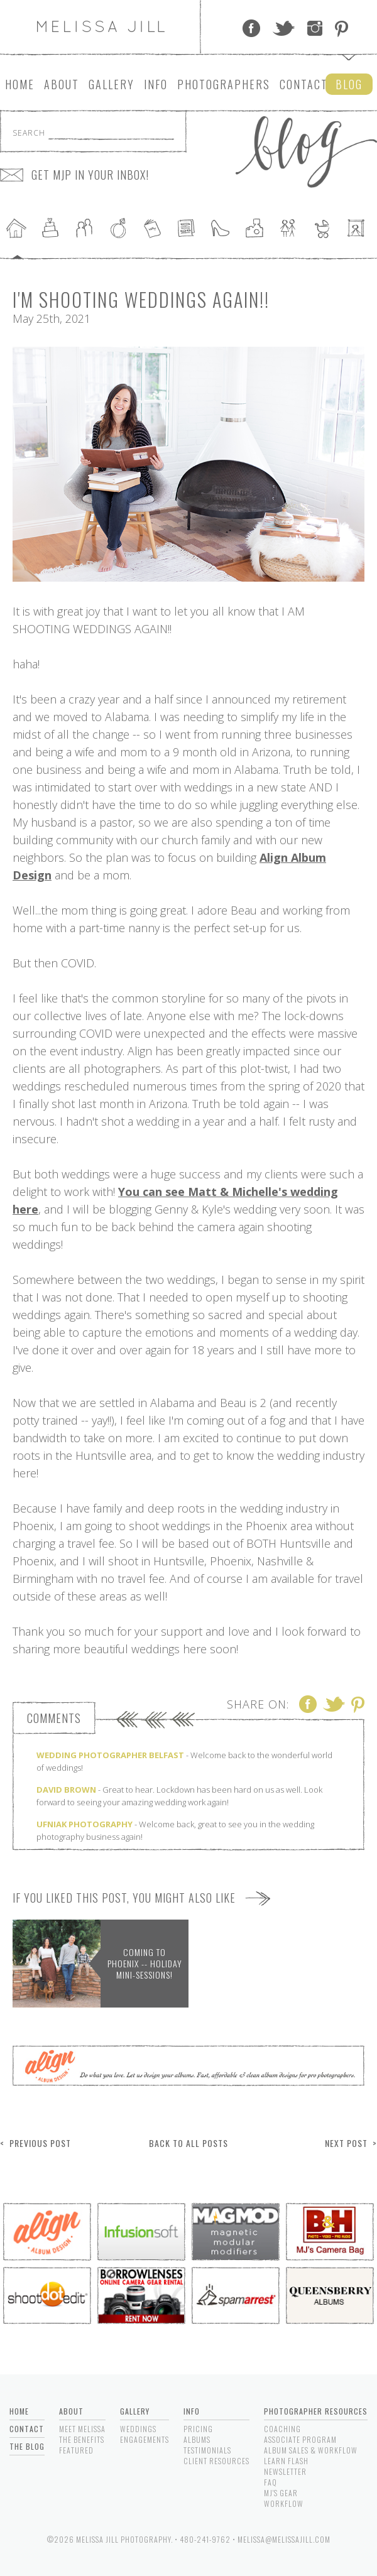  What do you see at coordinates (54, 1718) in the screenshot?
I see `Comments` at bounding box center [54, 1718].